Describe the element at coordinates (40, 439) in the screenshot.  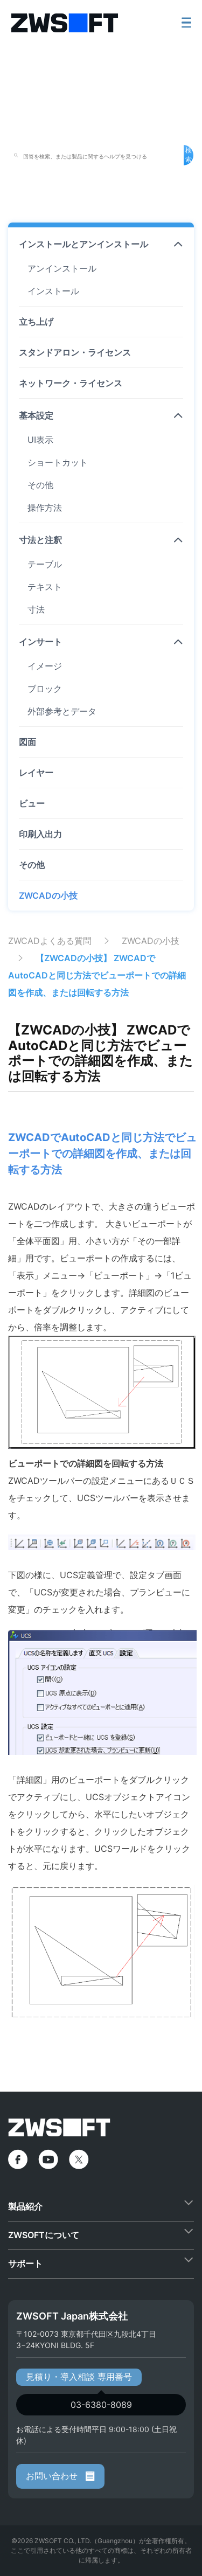
I see `UI表示` at that location.